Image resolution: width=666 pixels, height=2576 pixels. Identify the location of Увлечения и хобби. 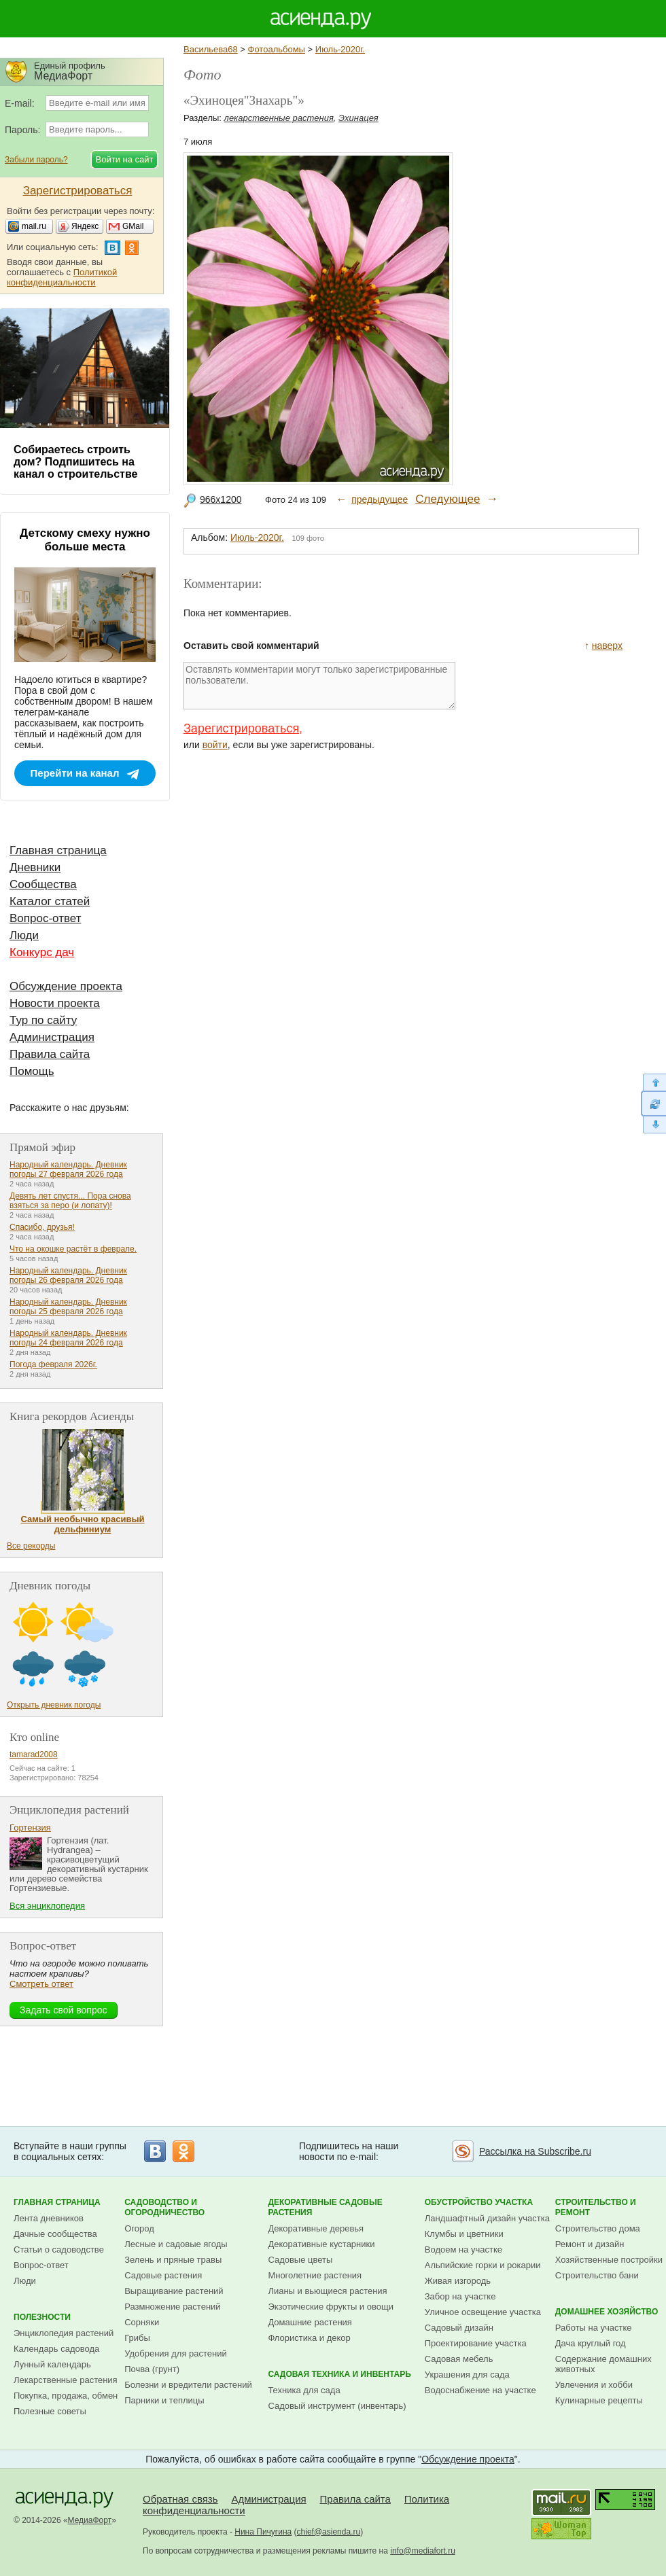
(594, 2385).